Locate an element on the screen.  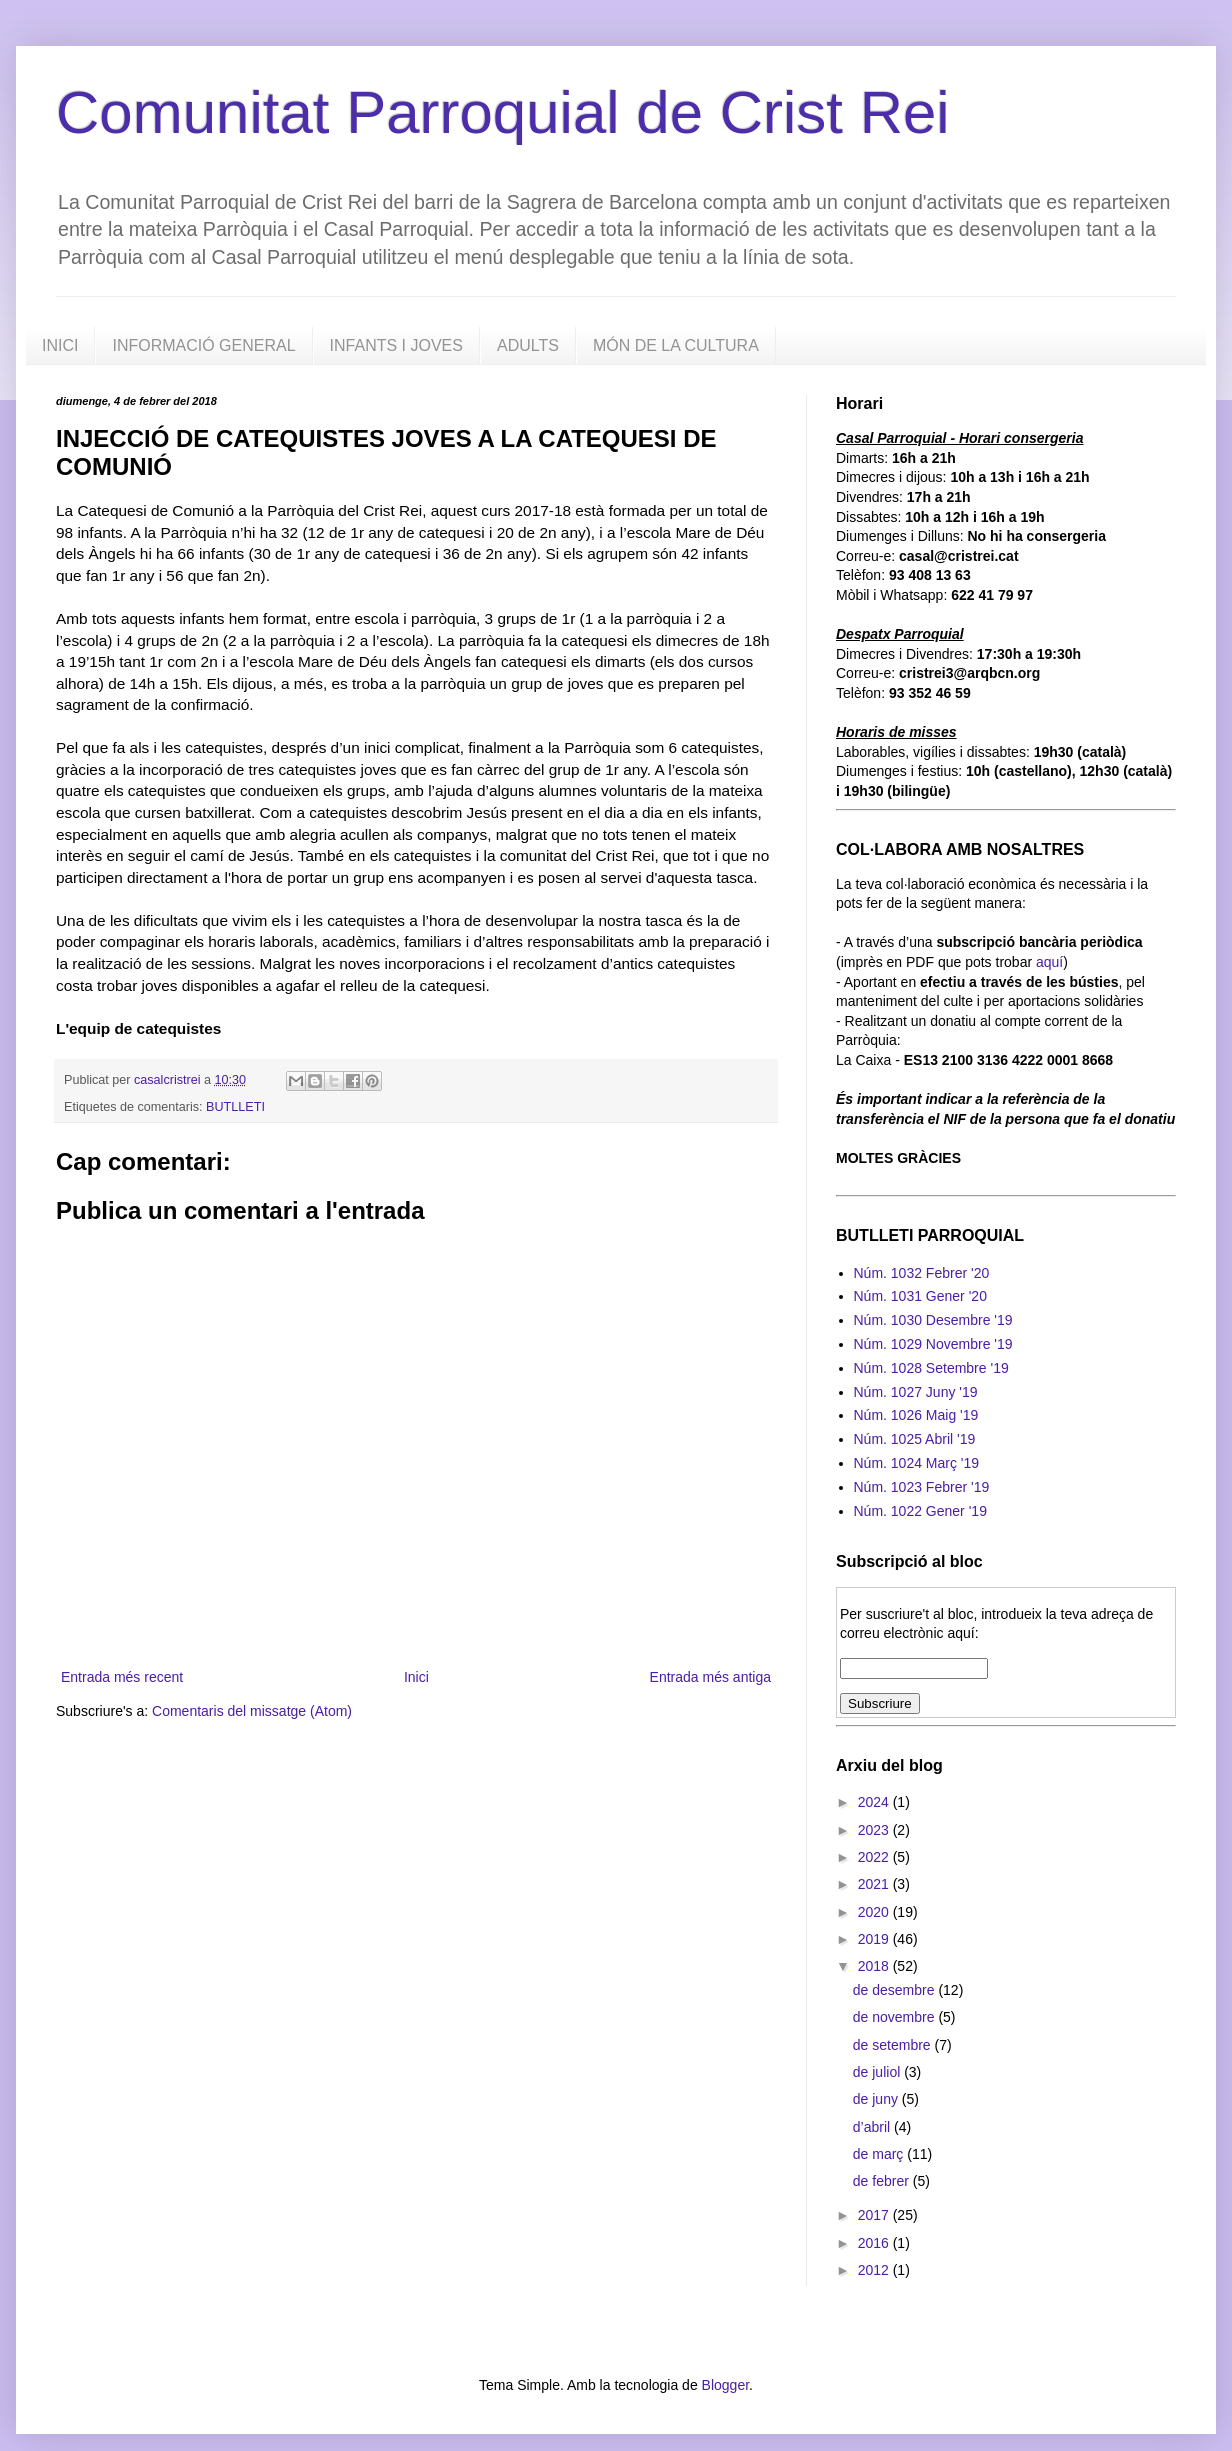
Núm. 1022 Gener '19 is located at coordinates (920, 1511).